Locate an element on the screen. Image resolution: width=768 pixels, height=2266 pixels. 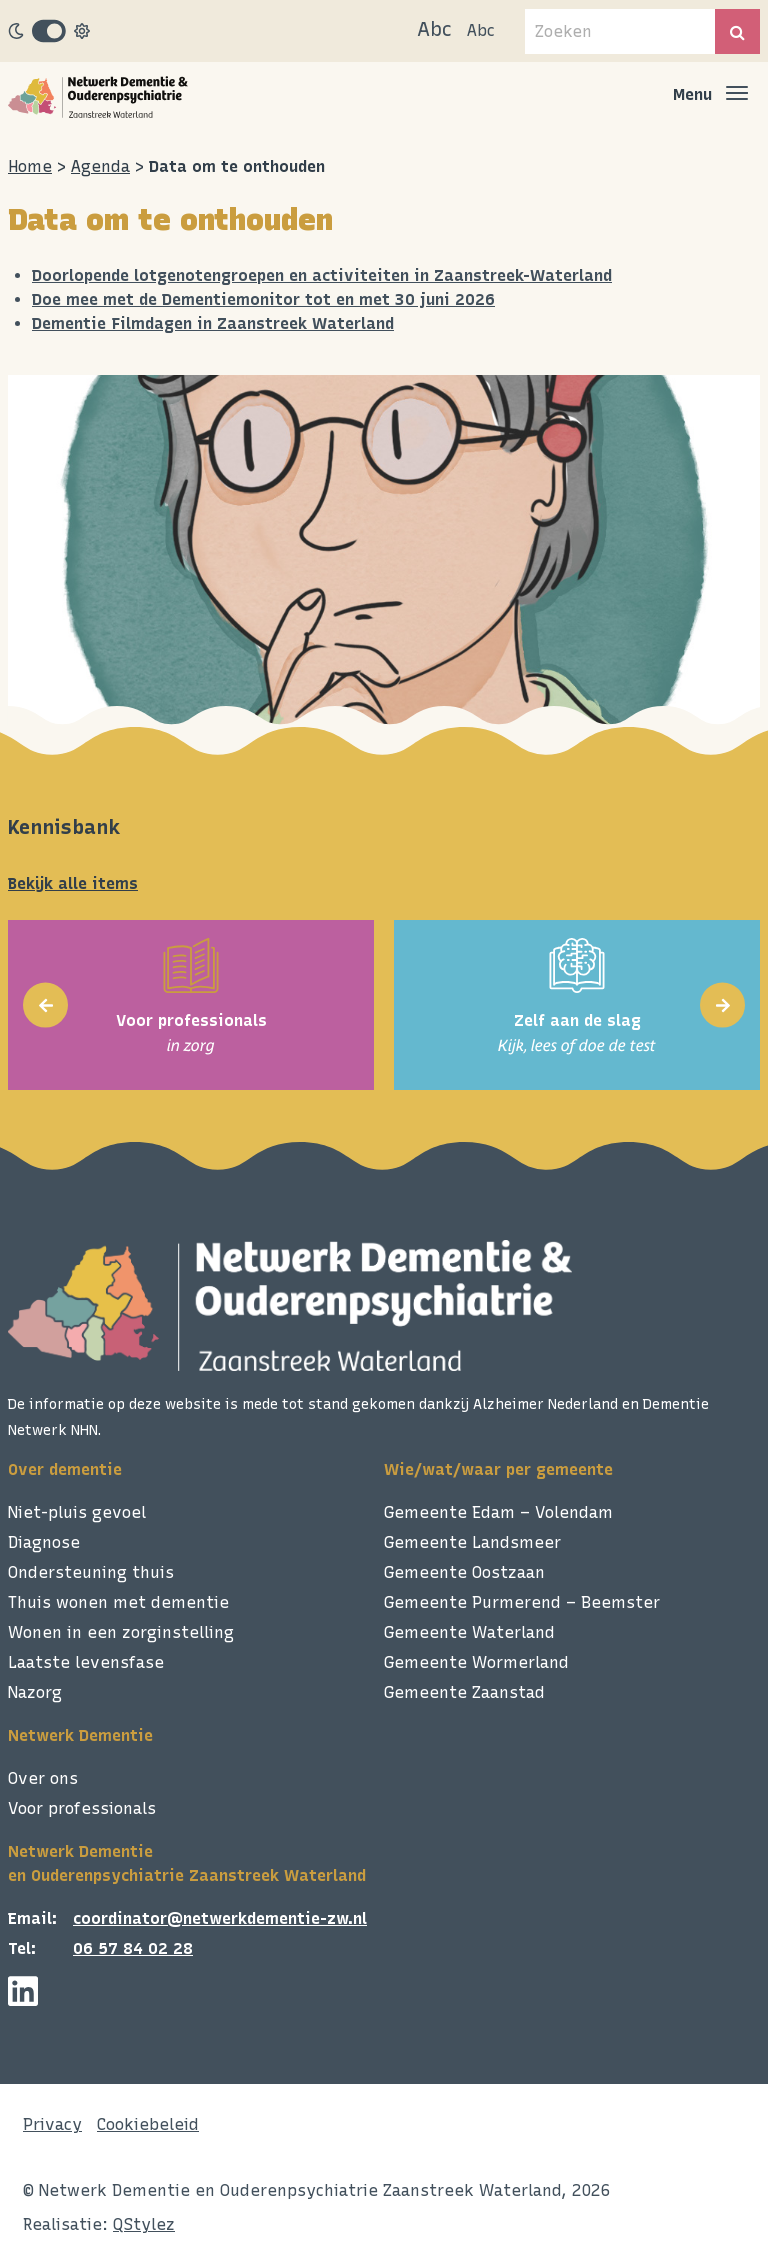
Gemeente Edam – Volendam is located at coordinates (498, 1512).